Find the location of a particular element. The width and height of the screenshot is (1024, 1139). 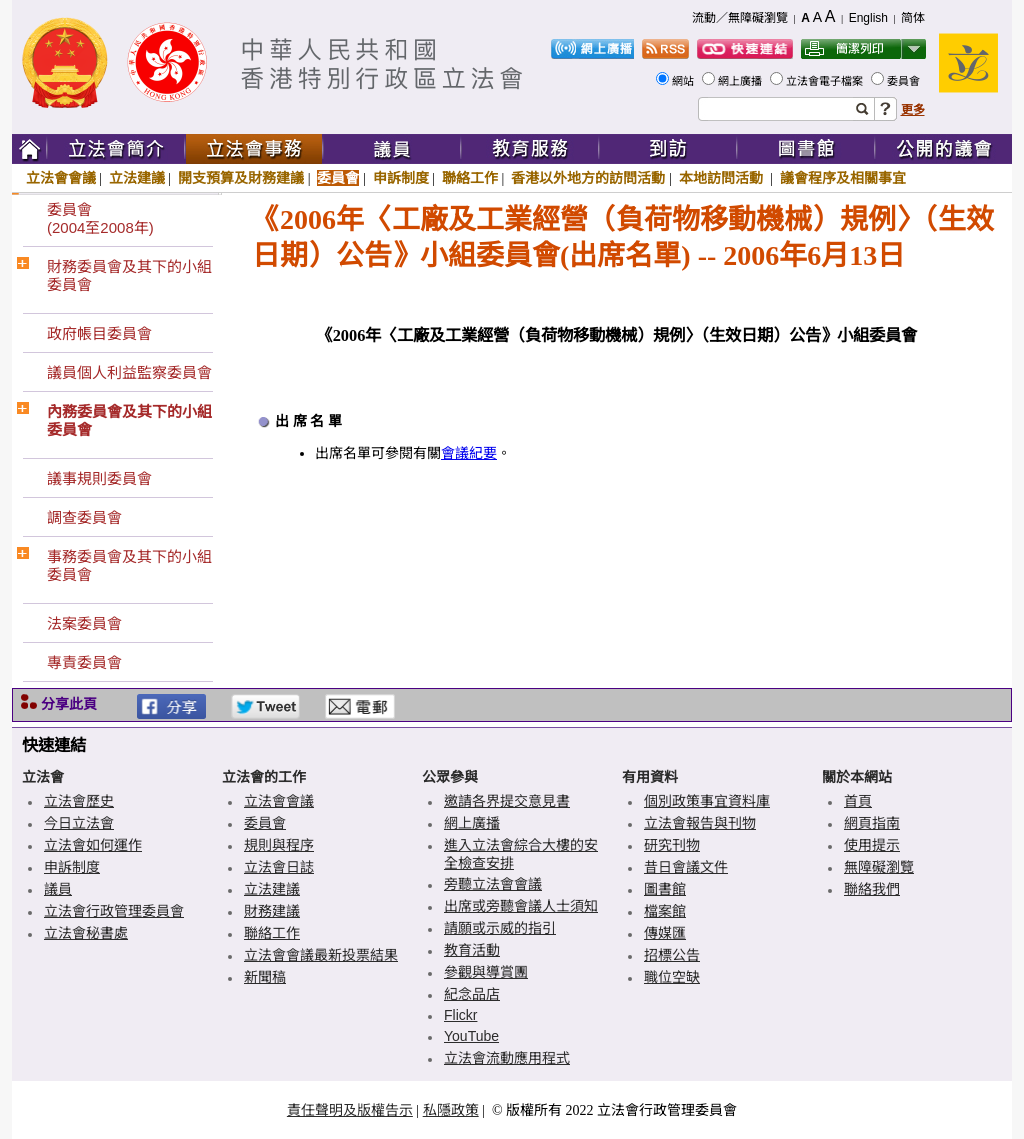

立法會電子檔案 is located at coordinates (826, 81).